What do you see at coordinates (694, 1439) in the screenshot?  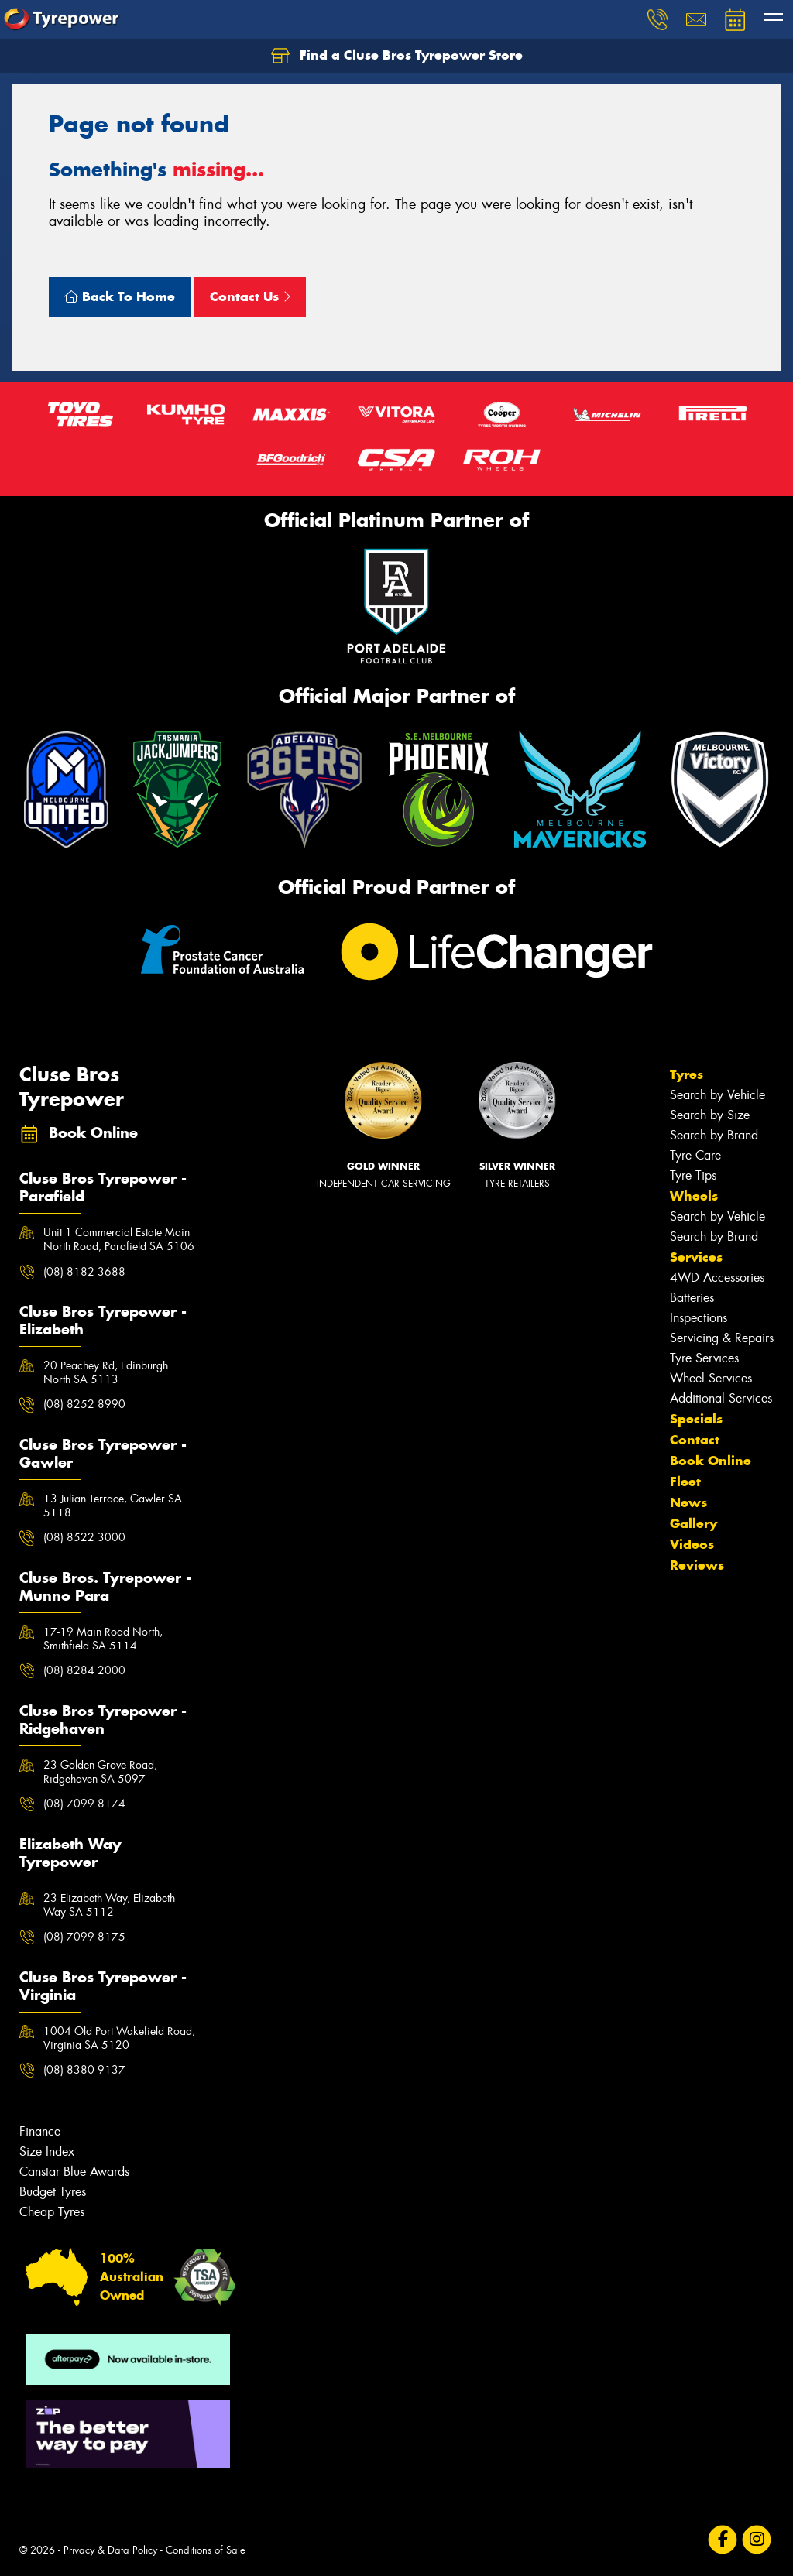 I see `Contact` at bounding box center [694, 1439].